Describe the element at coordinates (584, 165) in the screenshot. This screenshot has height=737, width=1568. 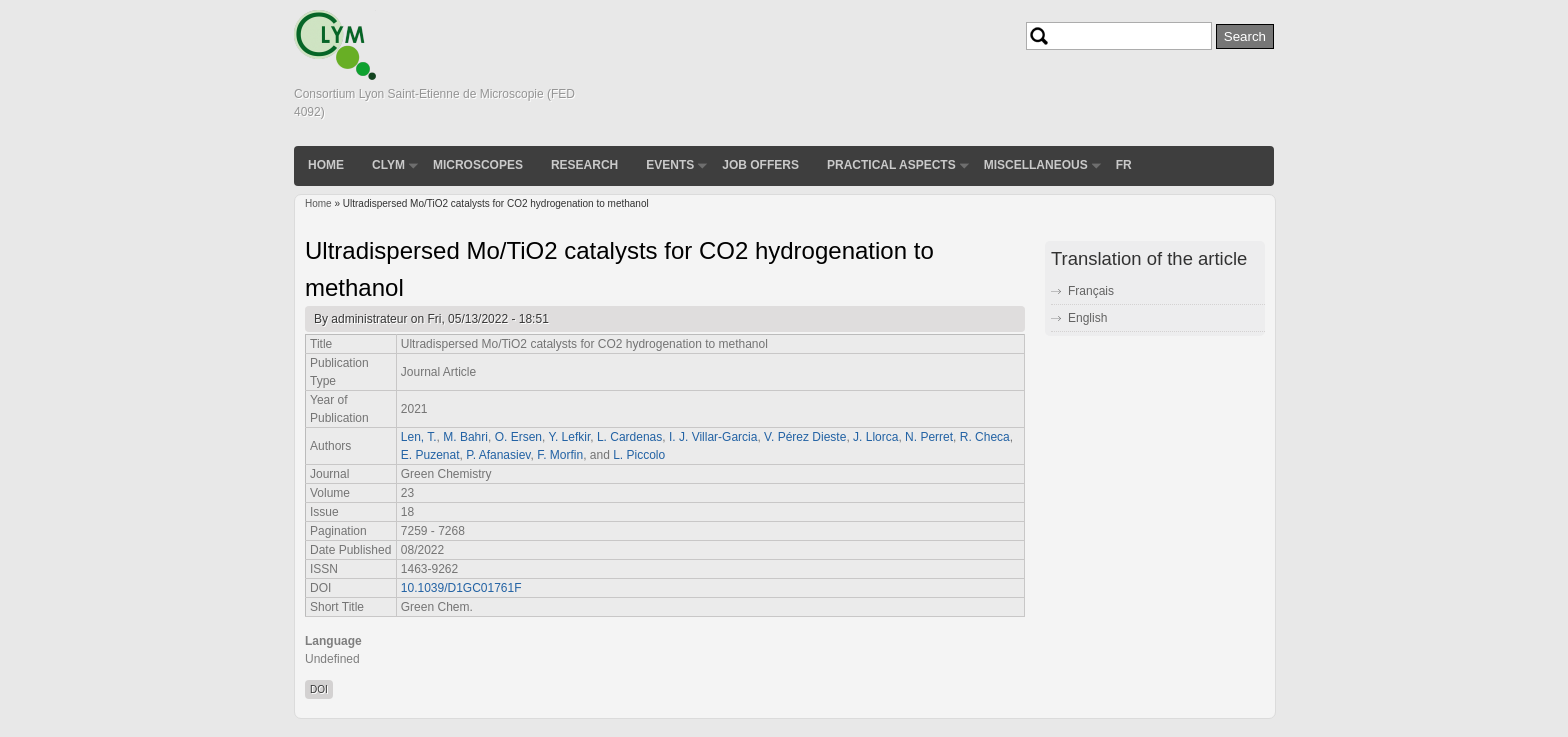
I see `Research` at that location.